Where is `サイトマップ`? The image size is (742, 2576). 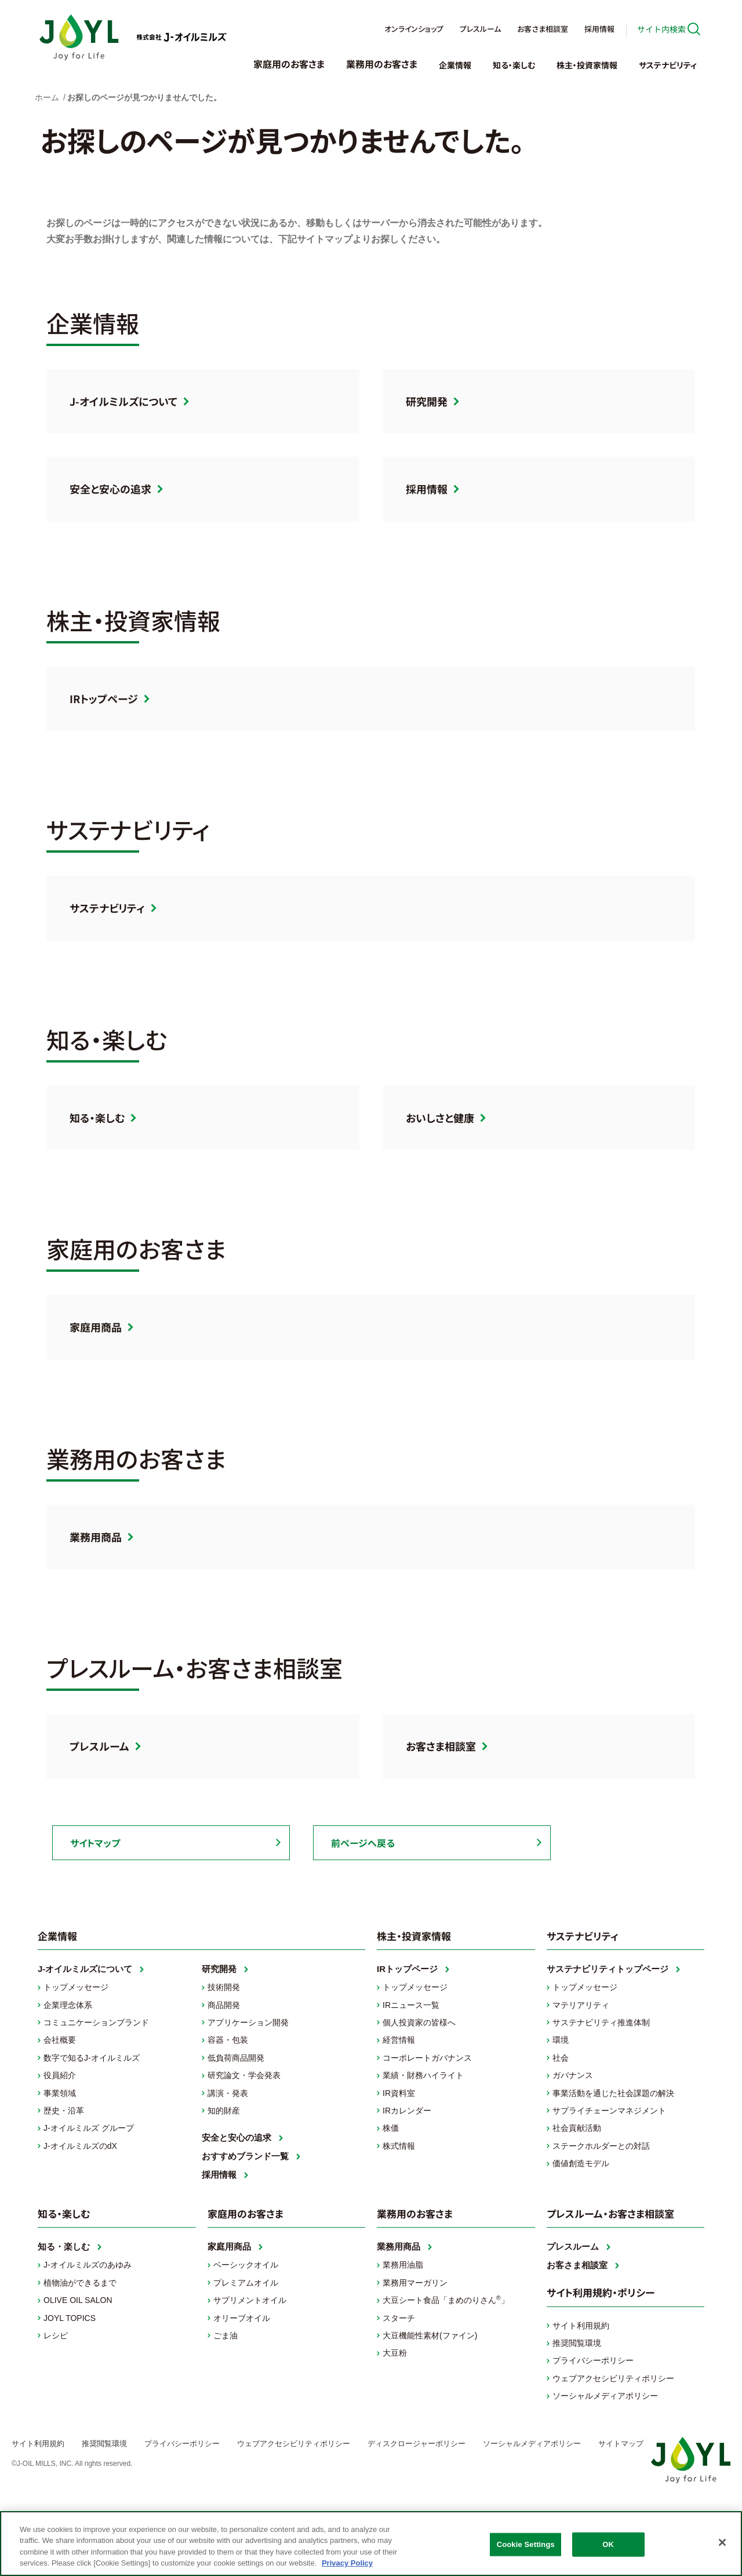
サイトマップ is located at coordinates (95, 1843).